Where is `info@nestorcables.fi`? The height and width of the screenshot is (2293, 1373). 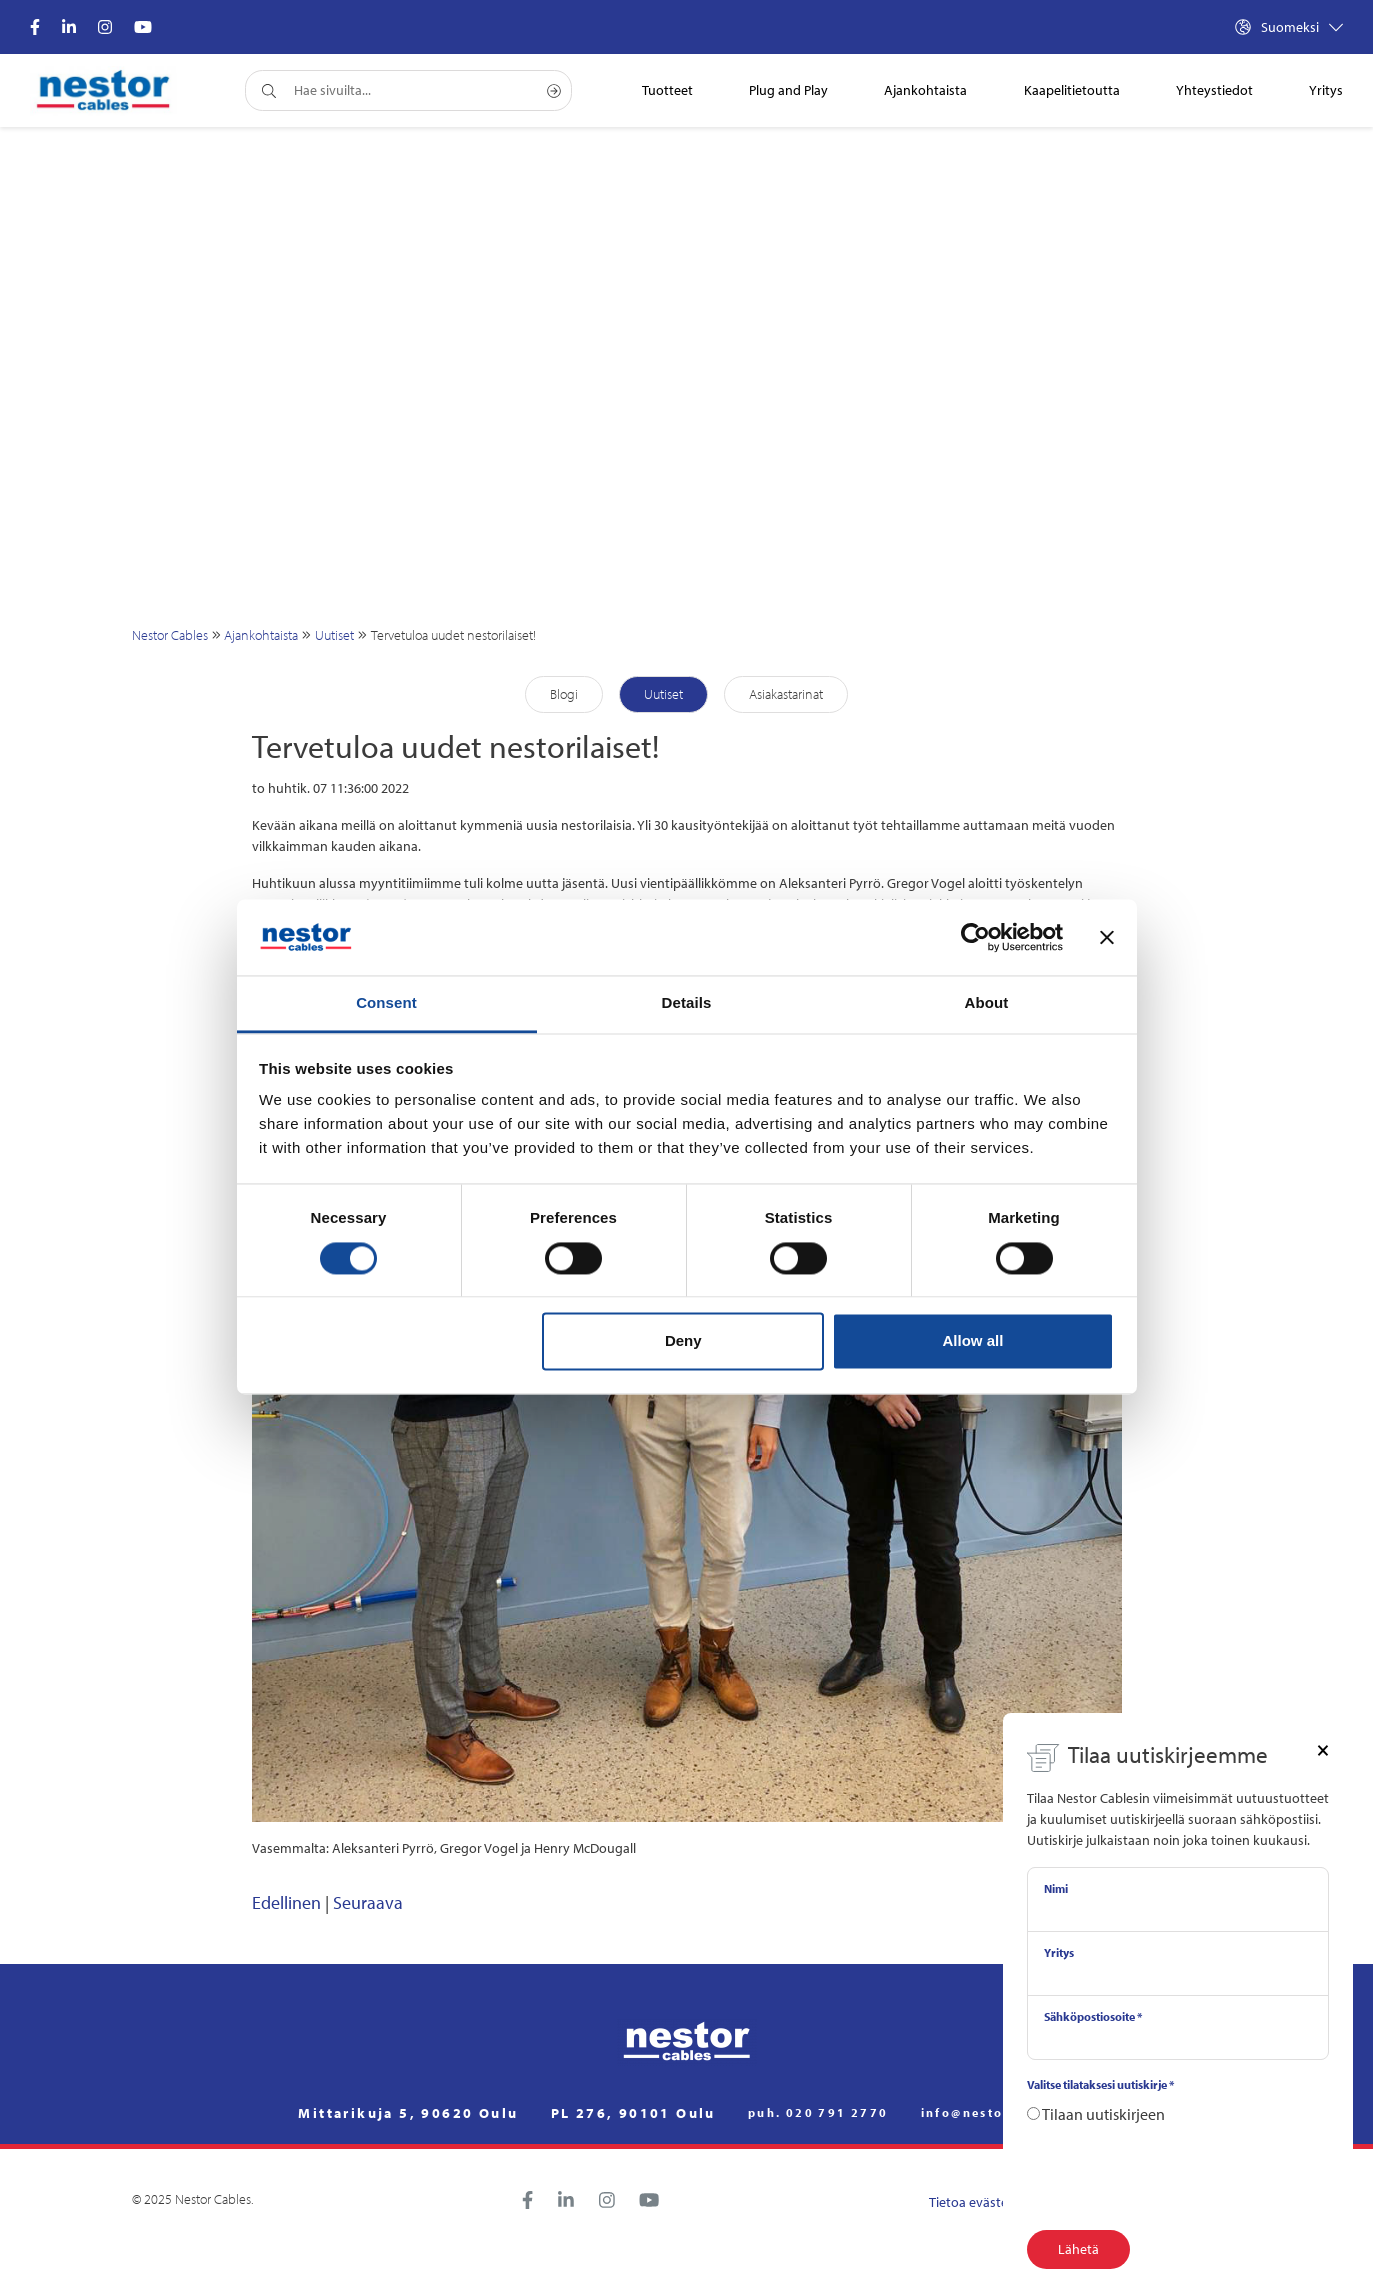 info@nestorcables.fi is located at coordinates (998, 2113).